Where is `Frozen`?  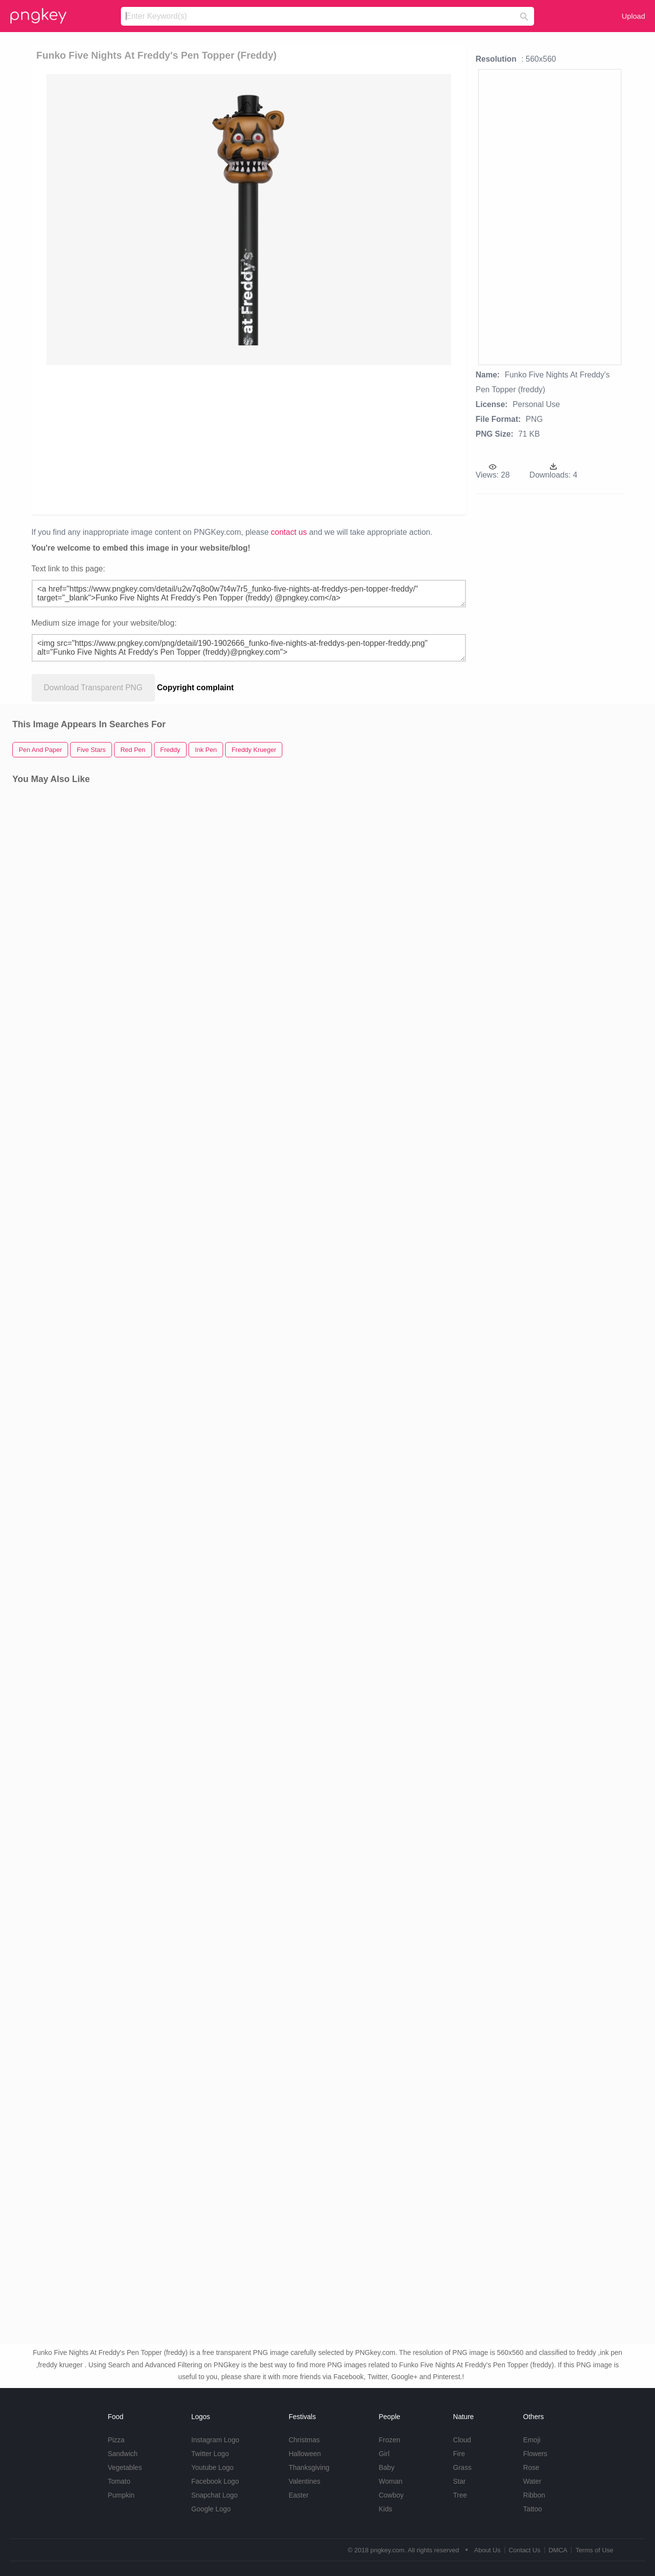
Frozen is located at coordinates (389, 2440).